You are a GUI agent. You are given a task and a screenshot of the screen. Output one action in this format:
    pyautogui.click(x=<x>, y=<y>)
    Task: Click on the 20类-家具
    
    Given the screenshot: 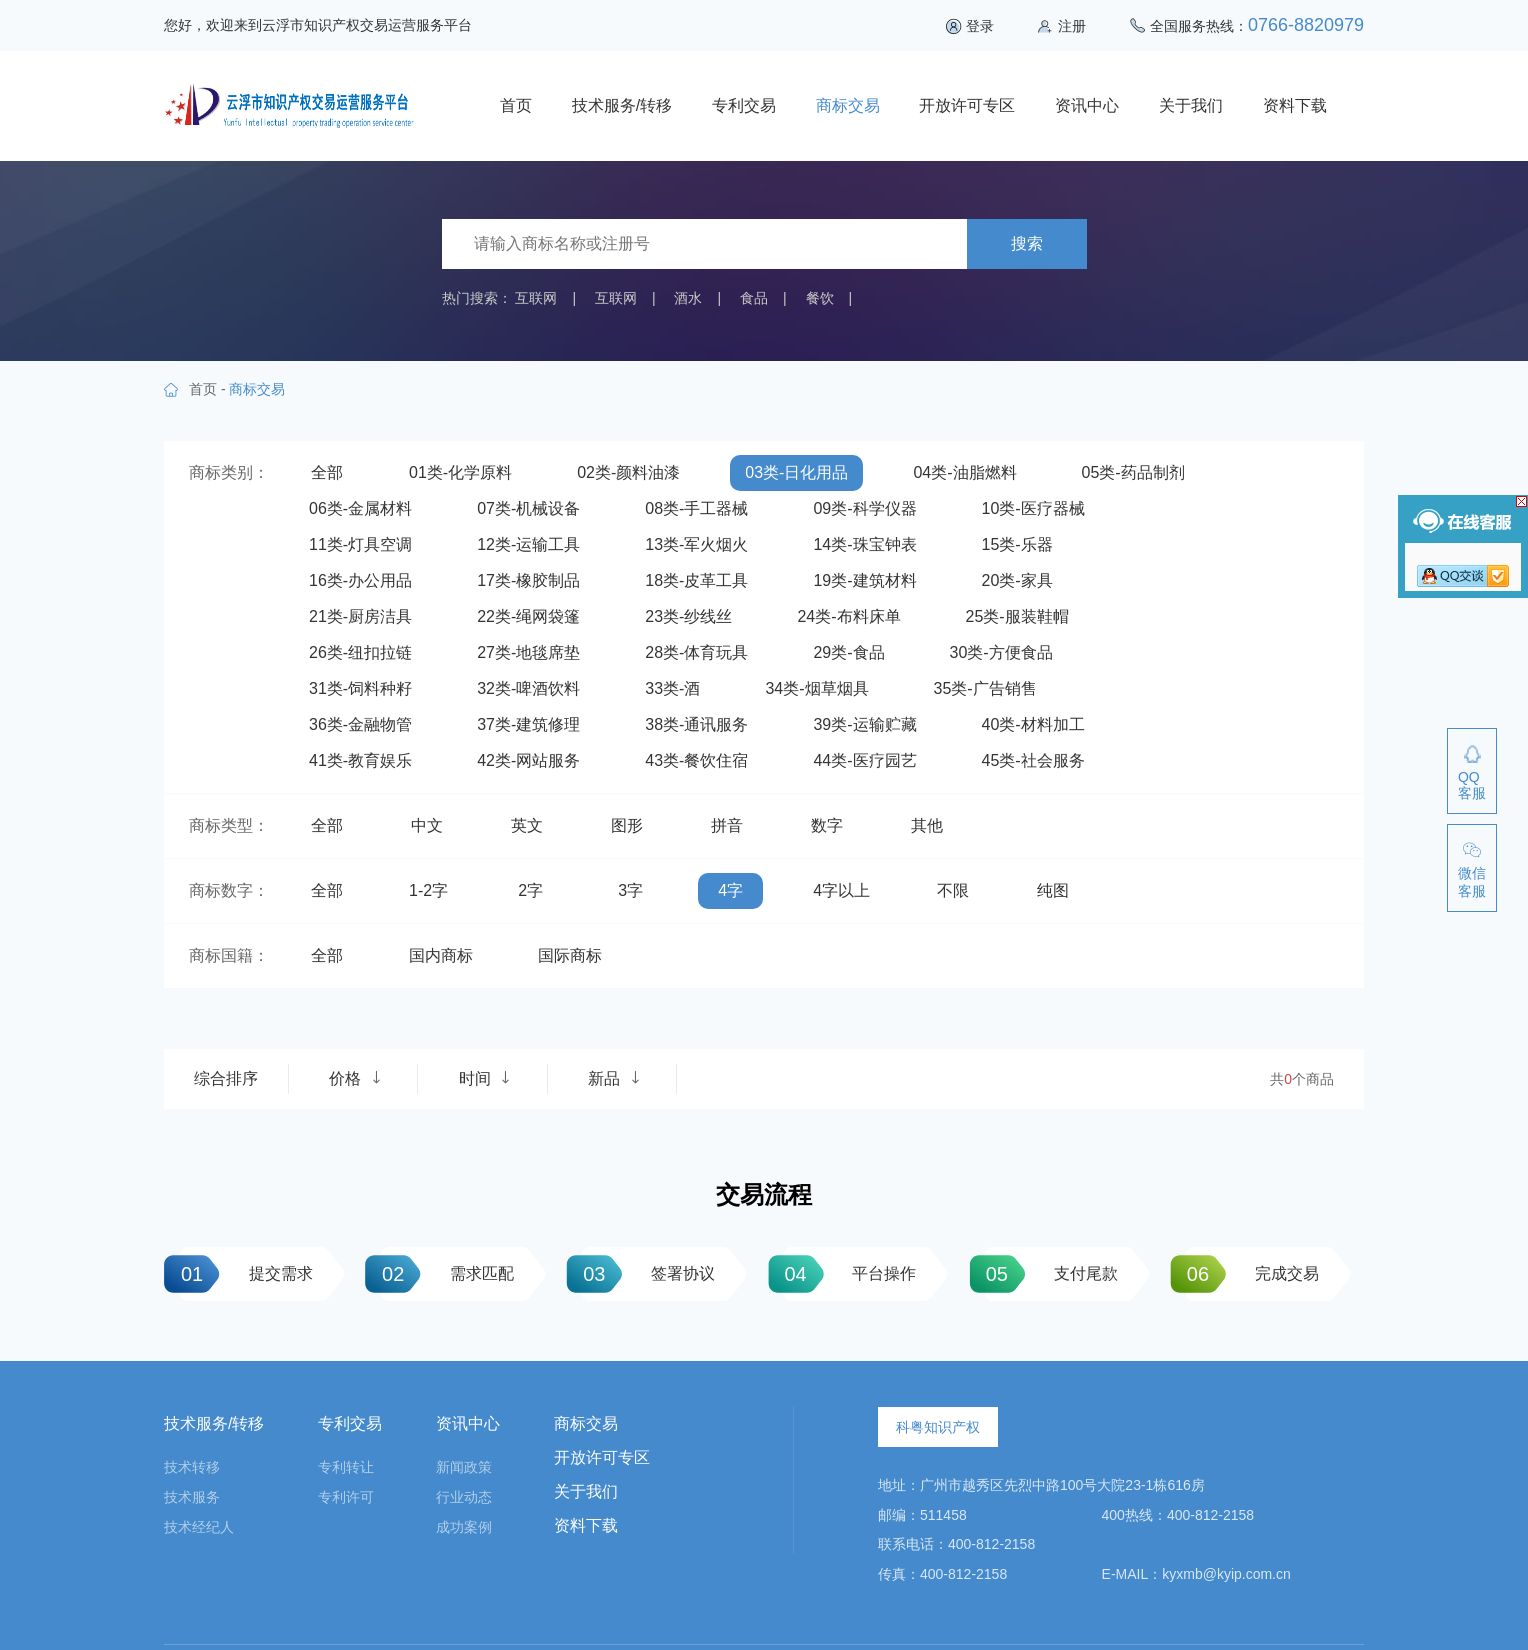 What is the action you would take?
    pyautogui.click(x=1017, y=580)
    